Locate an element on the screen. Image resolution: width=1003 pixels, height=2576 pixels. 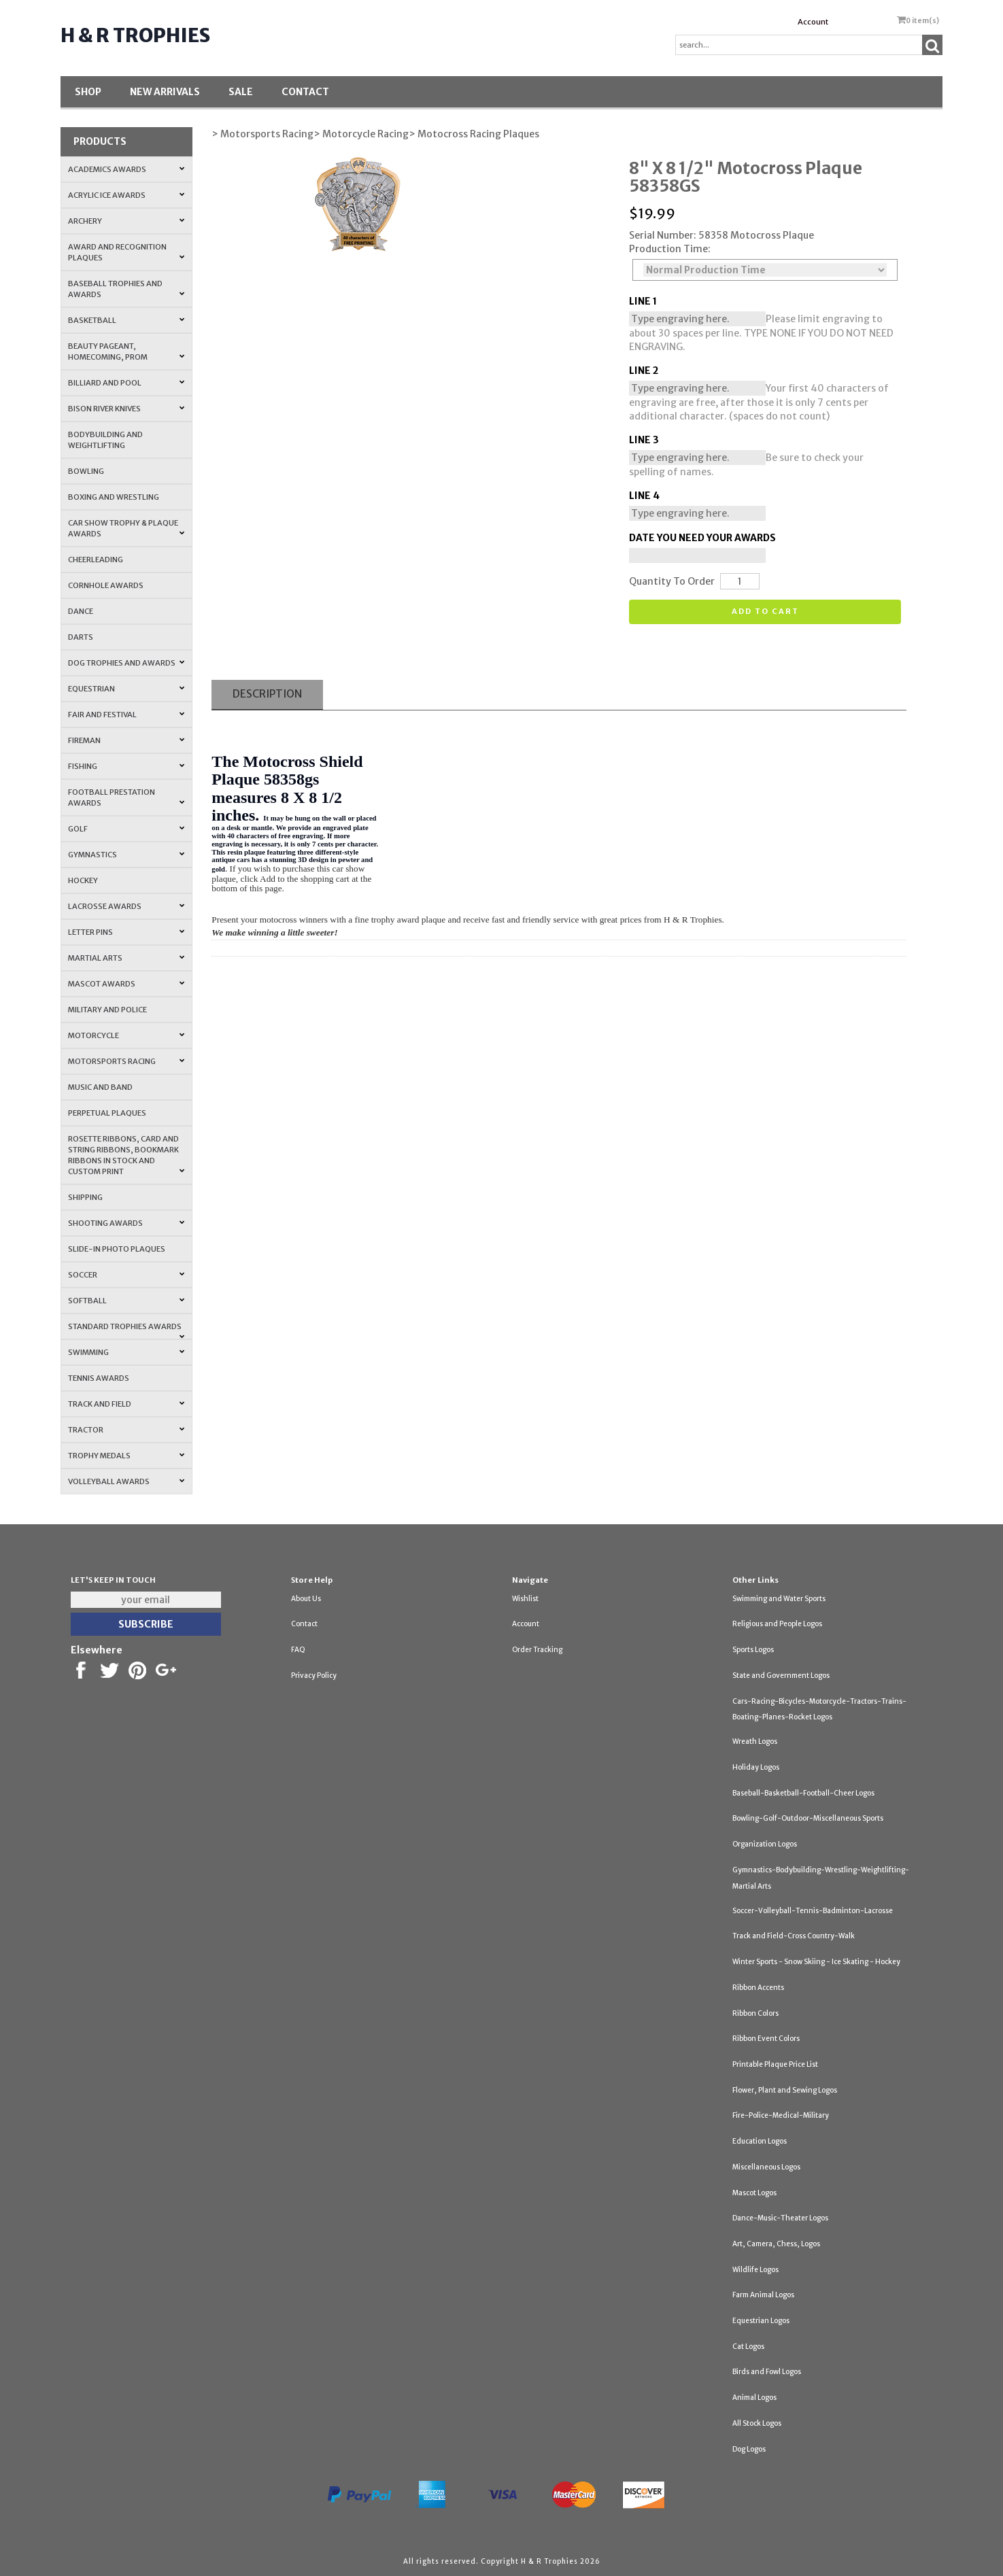
Car Show Trophy & Plaque Awards is located at coordinates (127, 528).